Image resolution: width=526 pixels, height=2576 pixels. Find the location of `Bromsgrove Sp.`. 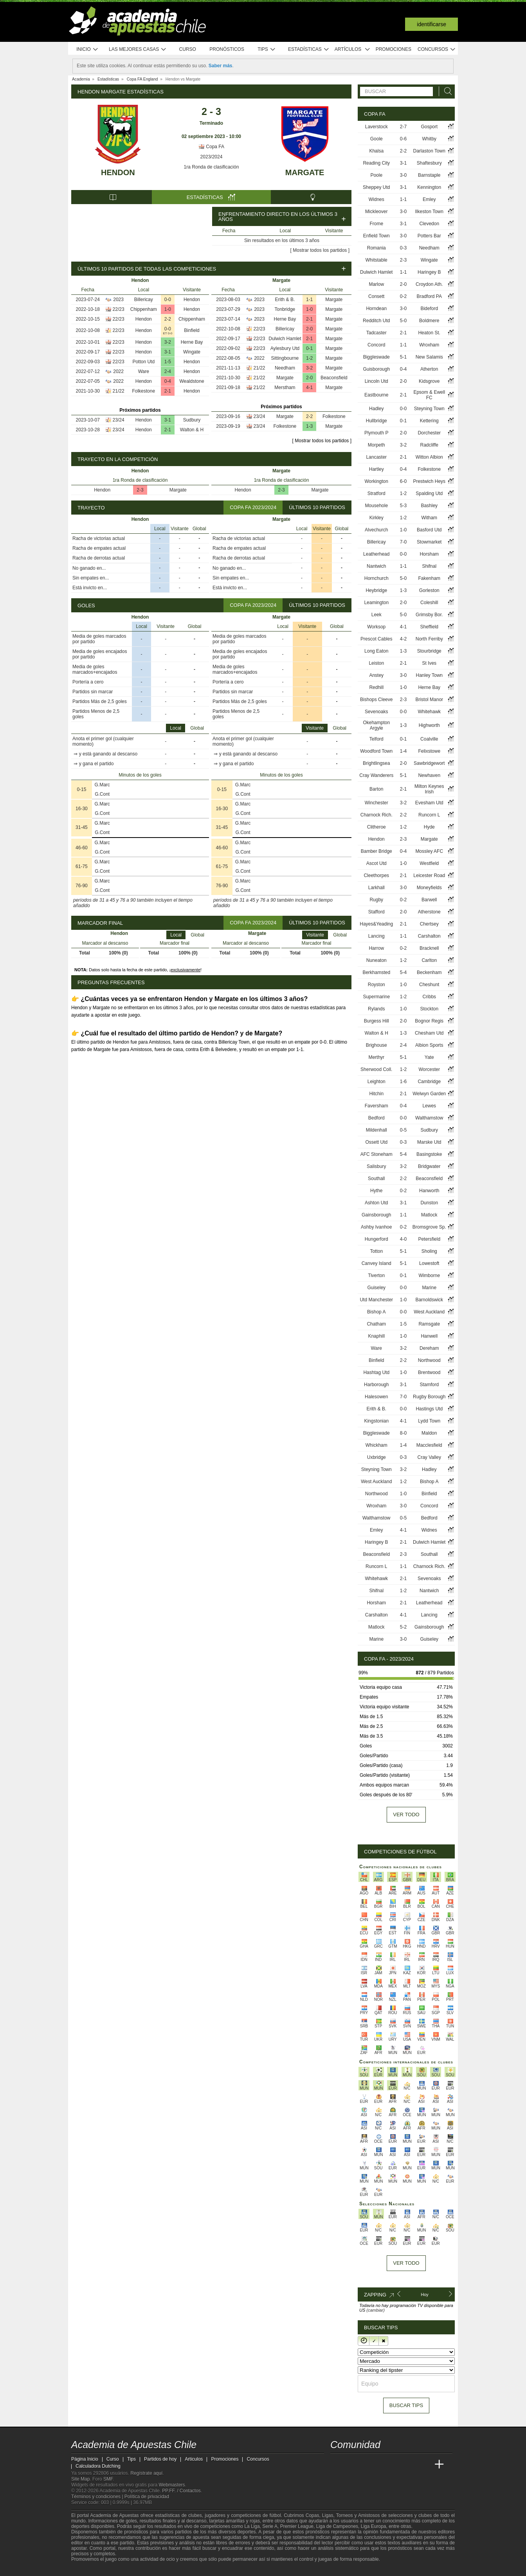

Bromsgrove Sp. is located at coordinates (429, 1227).